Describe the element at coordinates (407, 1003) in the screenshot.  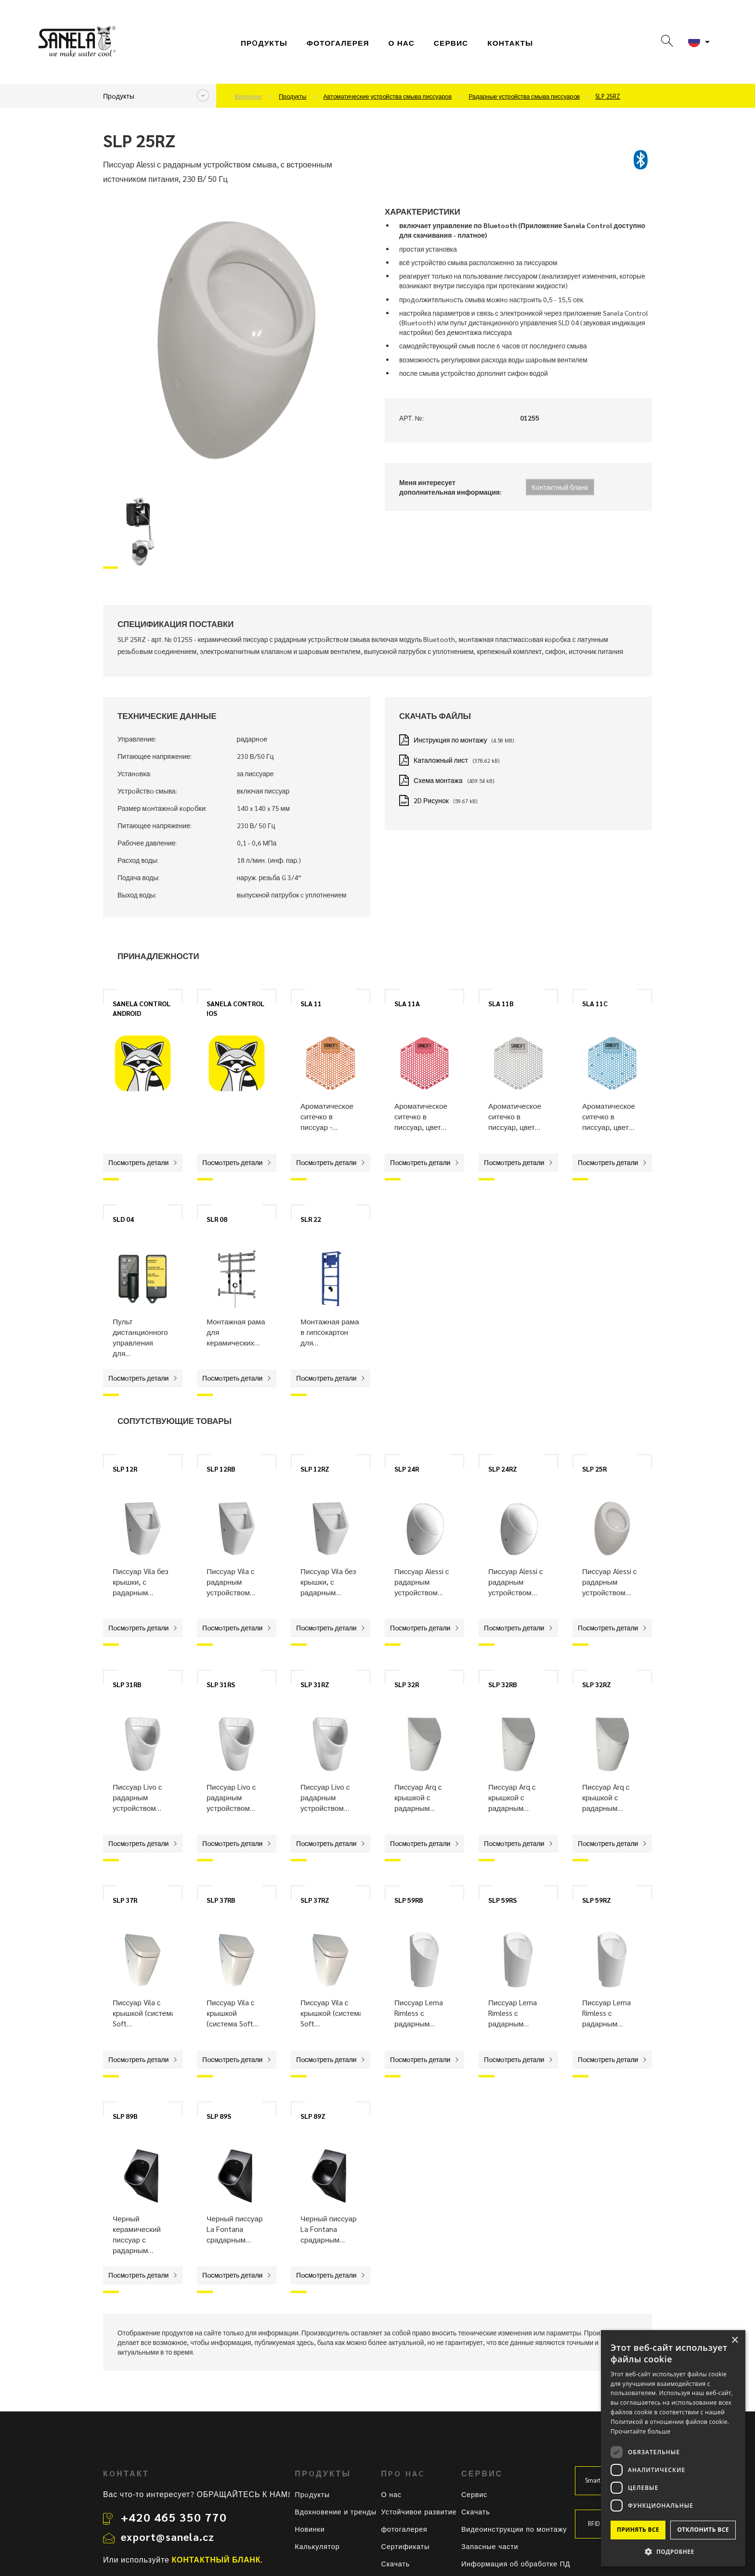
I see `SLA 11A` at that location.